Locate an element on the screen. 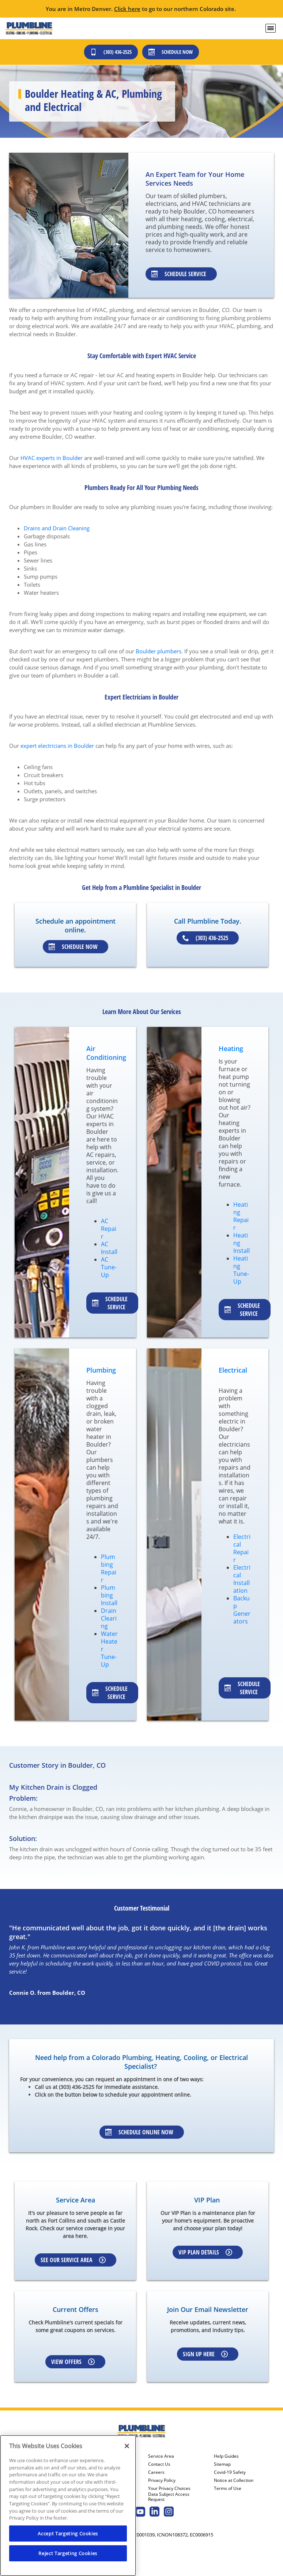  [Plumbline Services Youtube page.] is located at coordinates (140, 2512).